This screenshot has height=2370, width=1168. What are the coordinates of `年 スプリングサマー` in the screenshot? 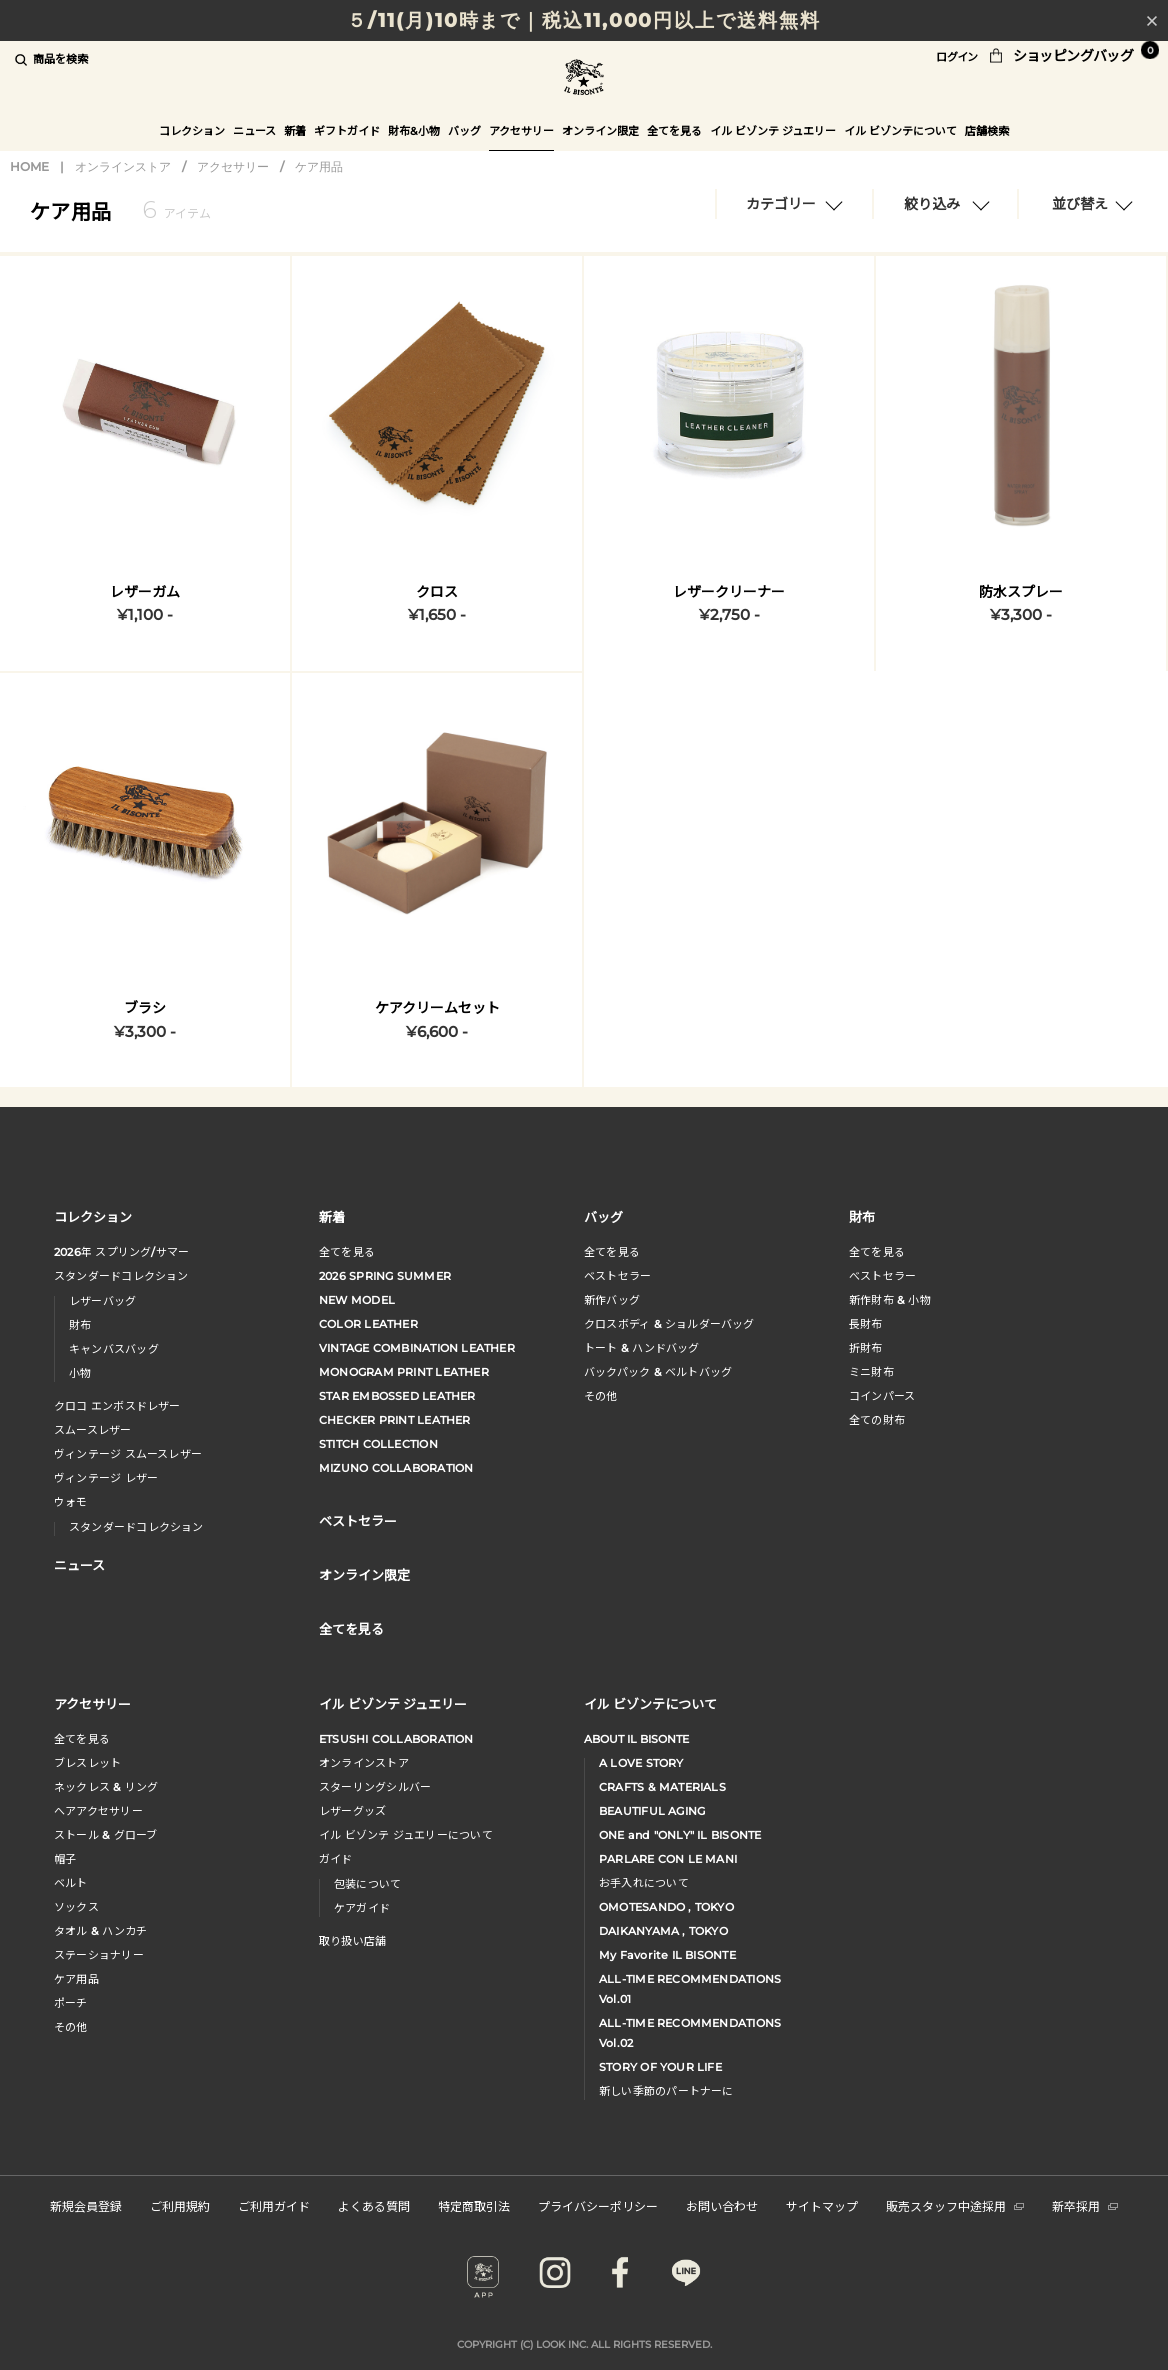 It's located at (121, 1252).